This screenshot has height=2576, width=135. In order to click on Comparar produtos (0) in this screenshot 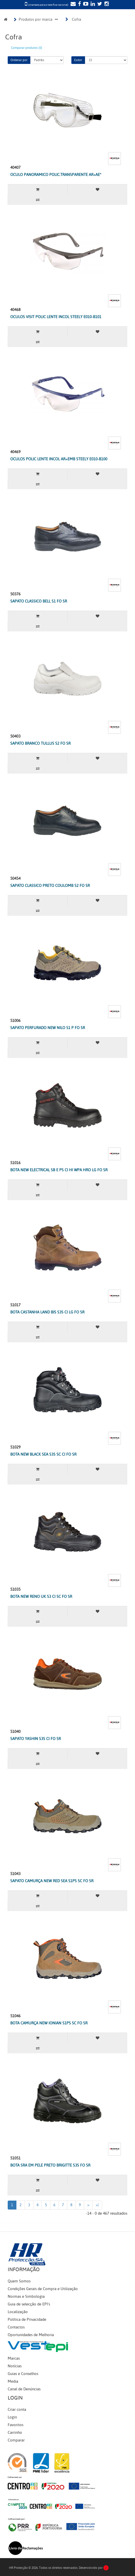, I will do `click(26, 48)`.